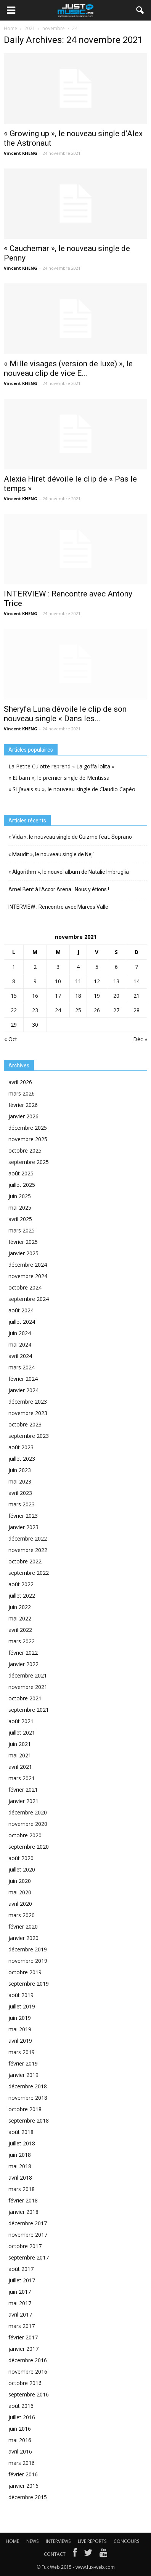 This screenshot has height=2576, width=151. Describe the element at coordinates (27, 1823) in the screenshot. I see `novembre 2020` at that location.